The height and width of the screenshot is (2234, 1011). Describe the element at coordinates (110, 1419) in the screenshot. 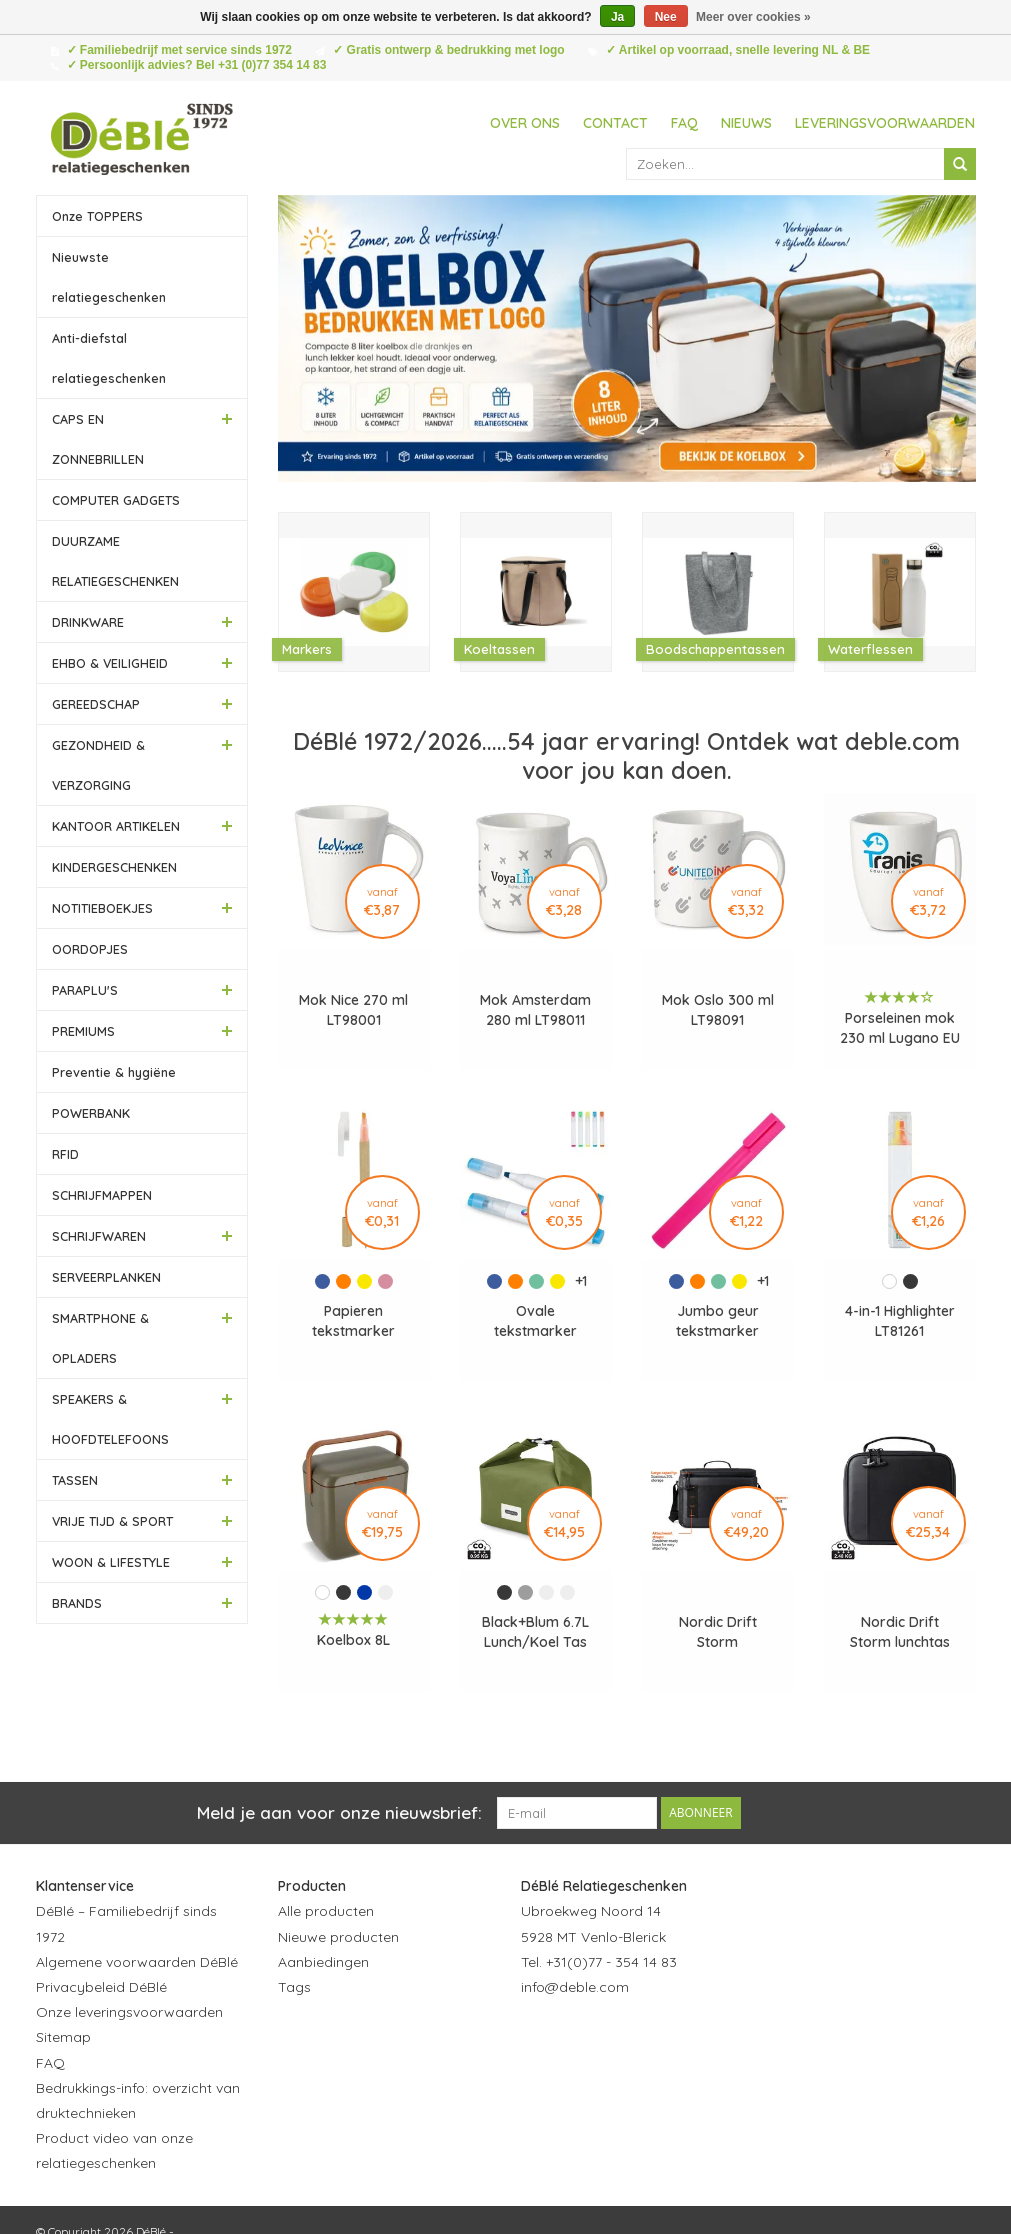

I see `SPEAKERS & HOOFDTELEFOONS` at that location.